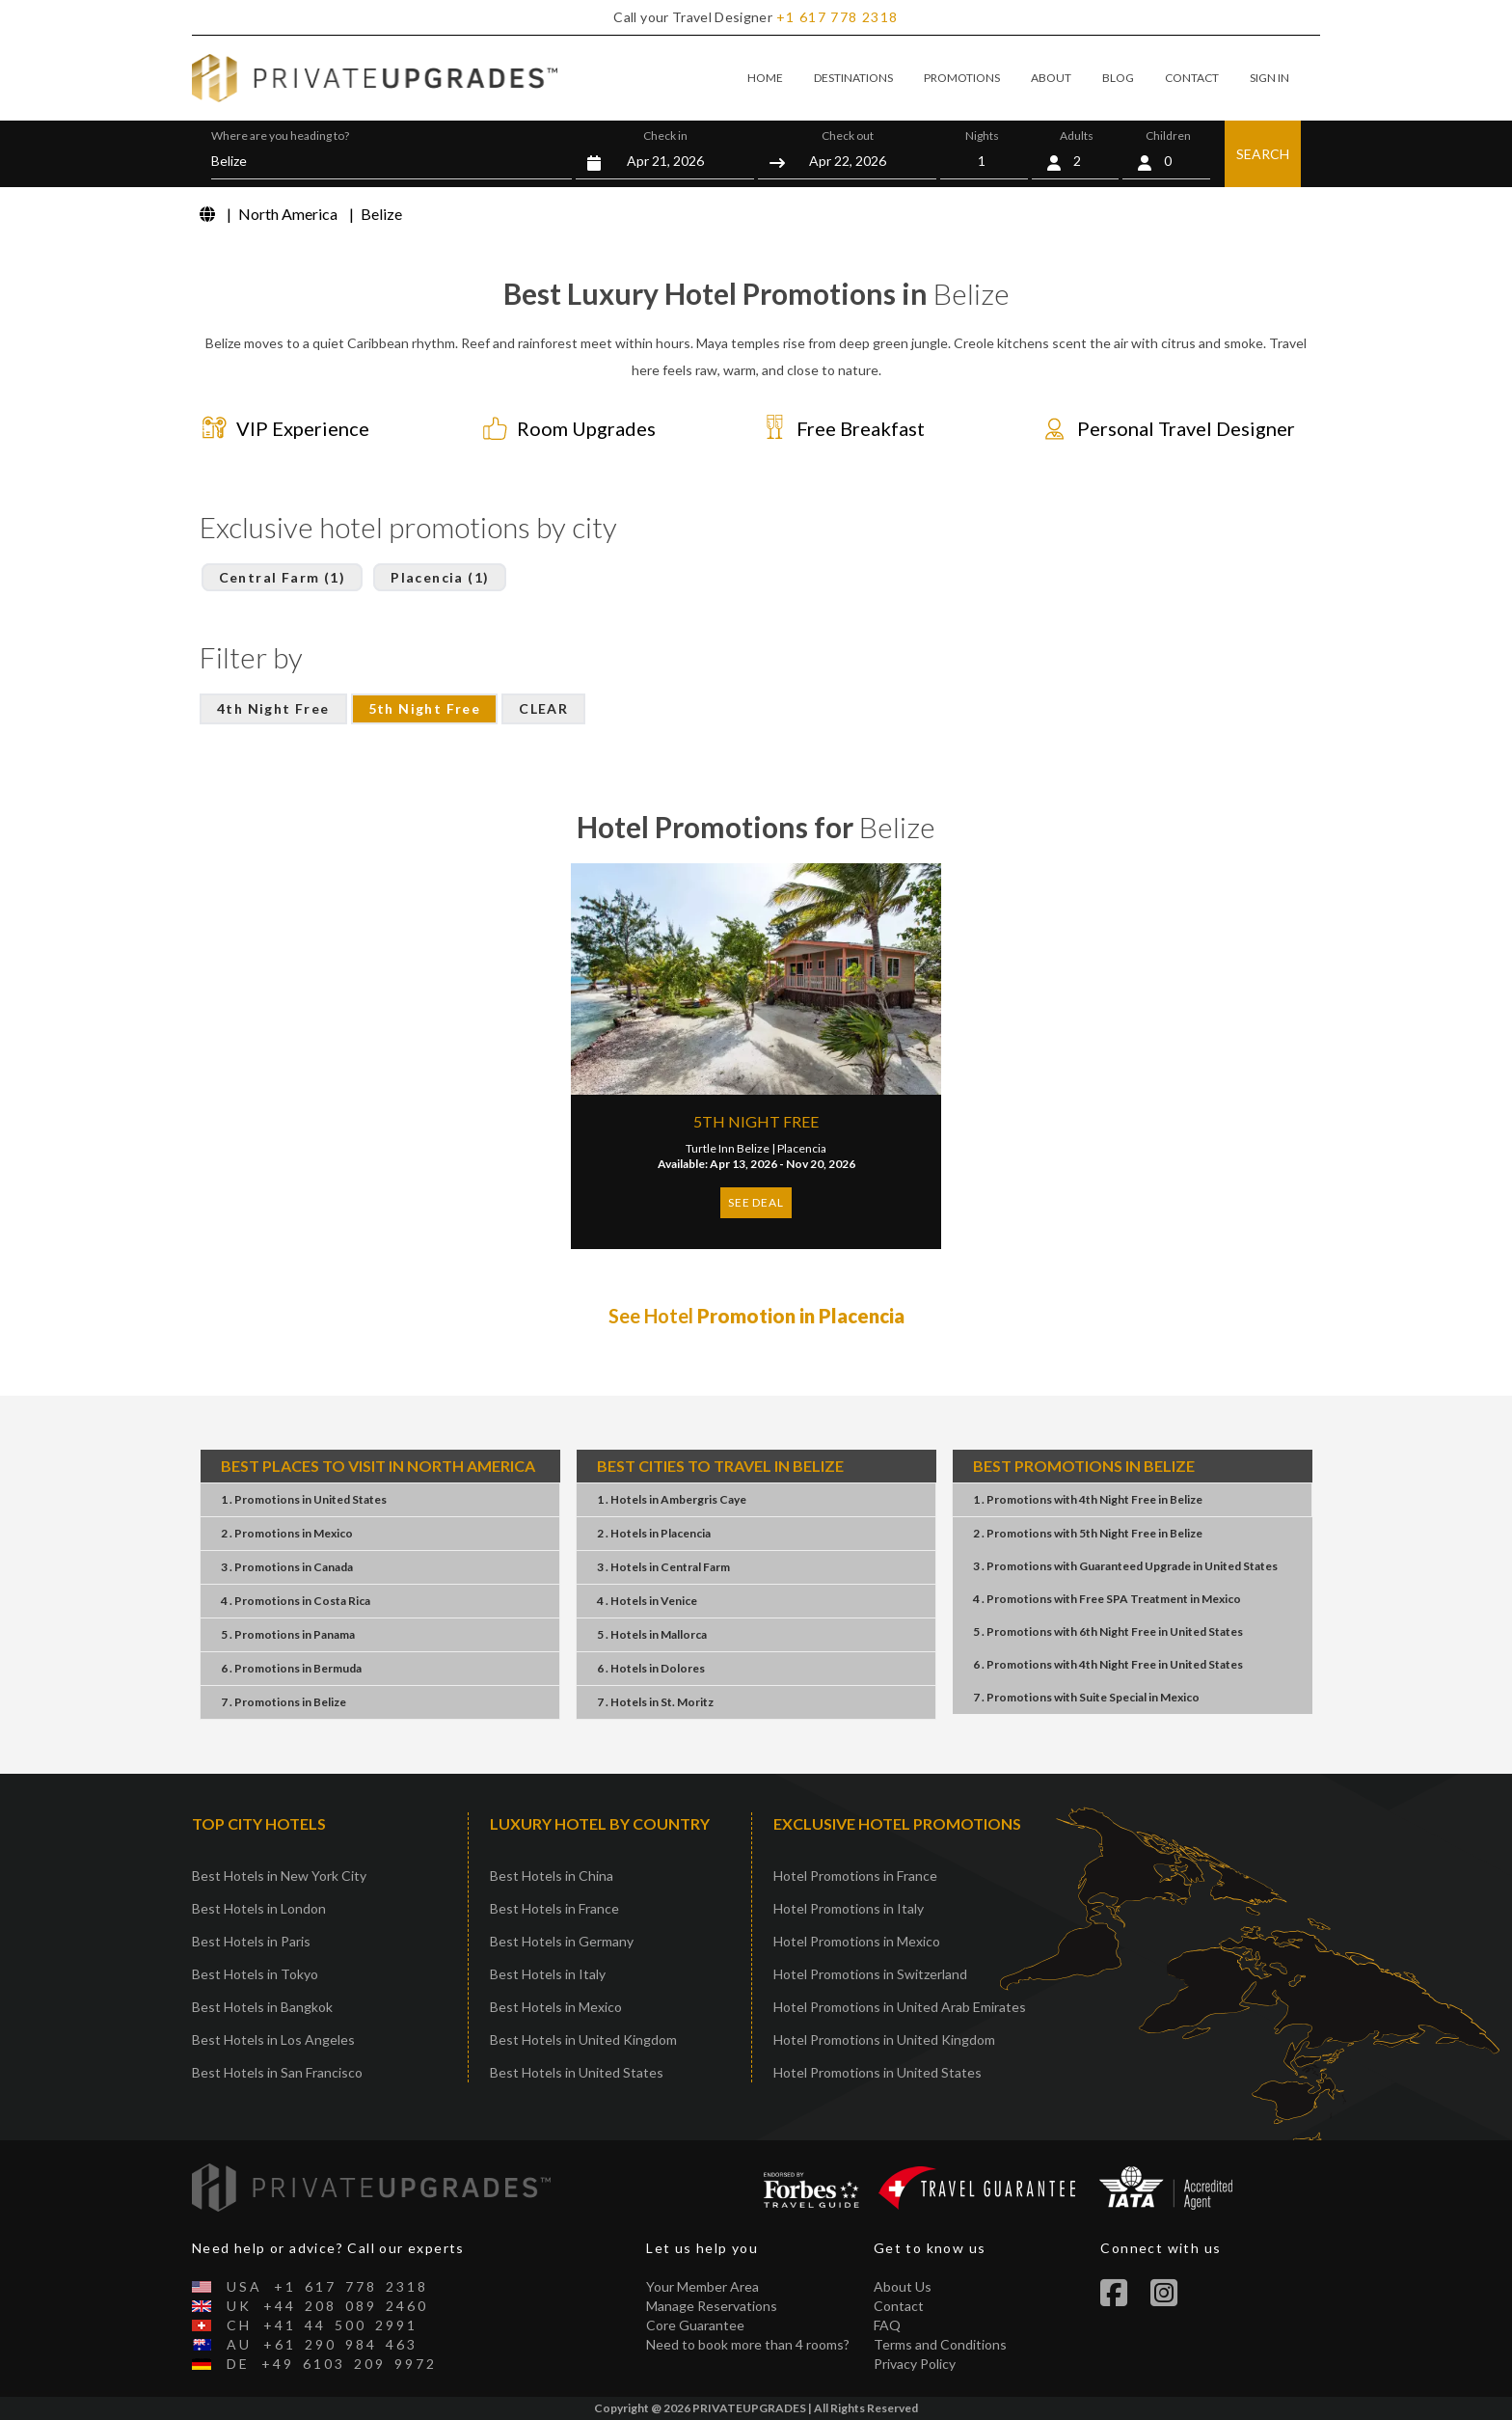 This screenshot has width=1512, height=2420. Describe the element at coordinates (262, 2007) in the screenshot. I see `Best Hotels in Bangkok` at that location.